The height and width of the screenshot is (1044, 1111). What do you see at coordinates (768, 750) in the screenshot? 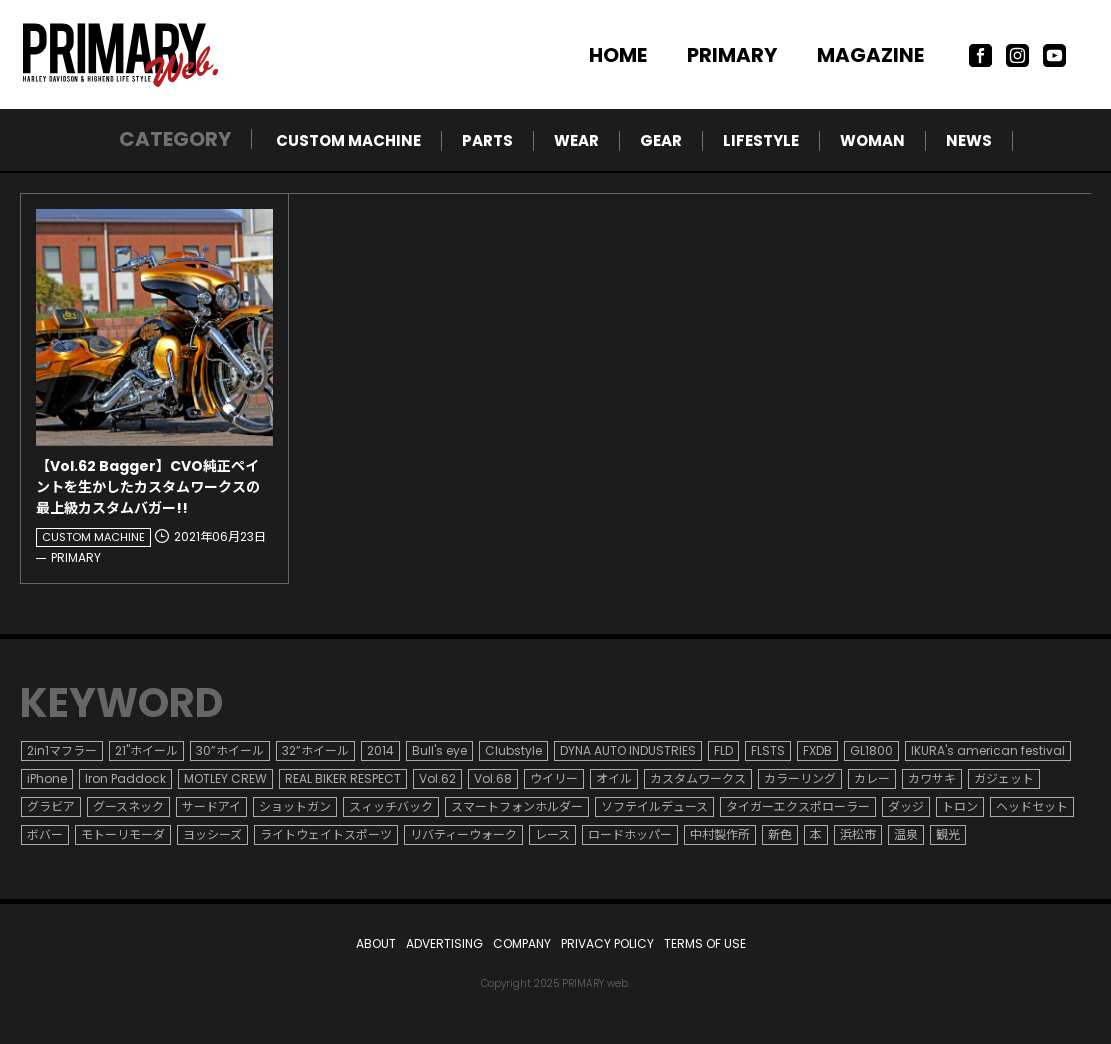
I see `FLSTS` at bounding box center [768, 750].